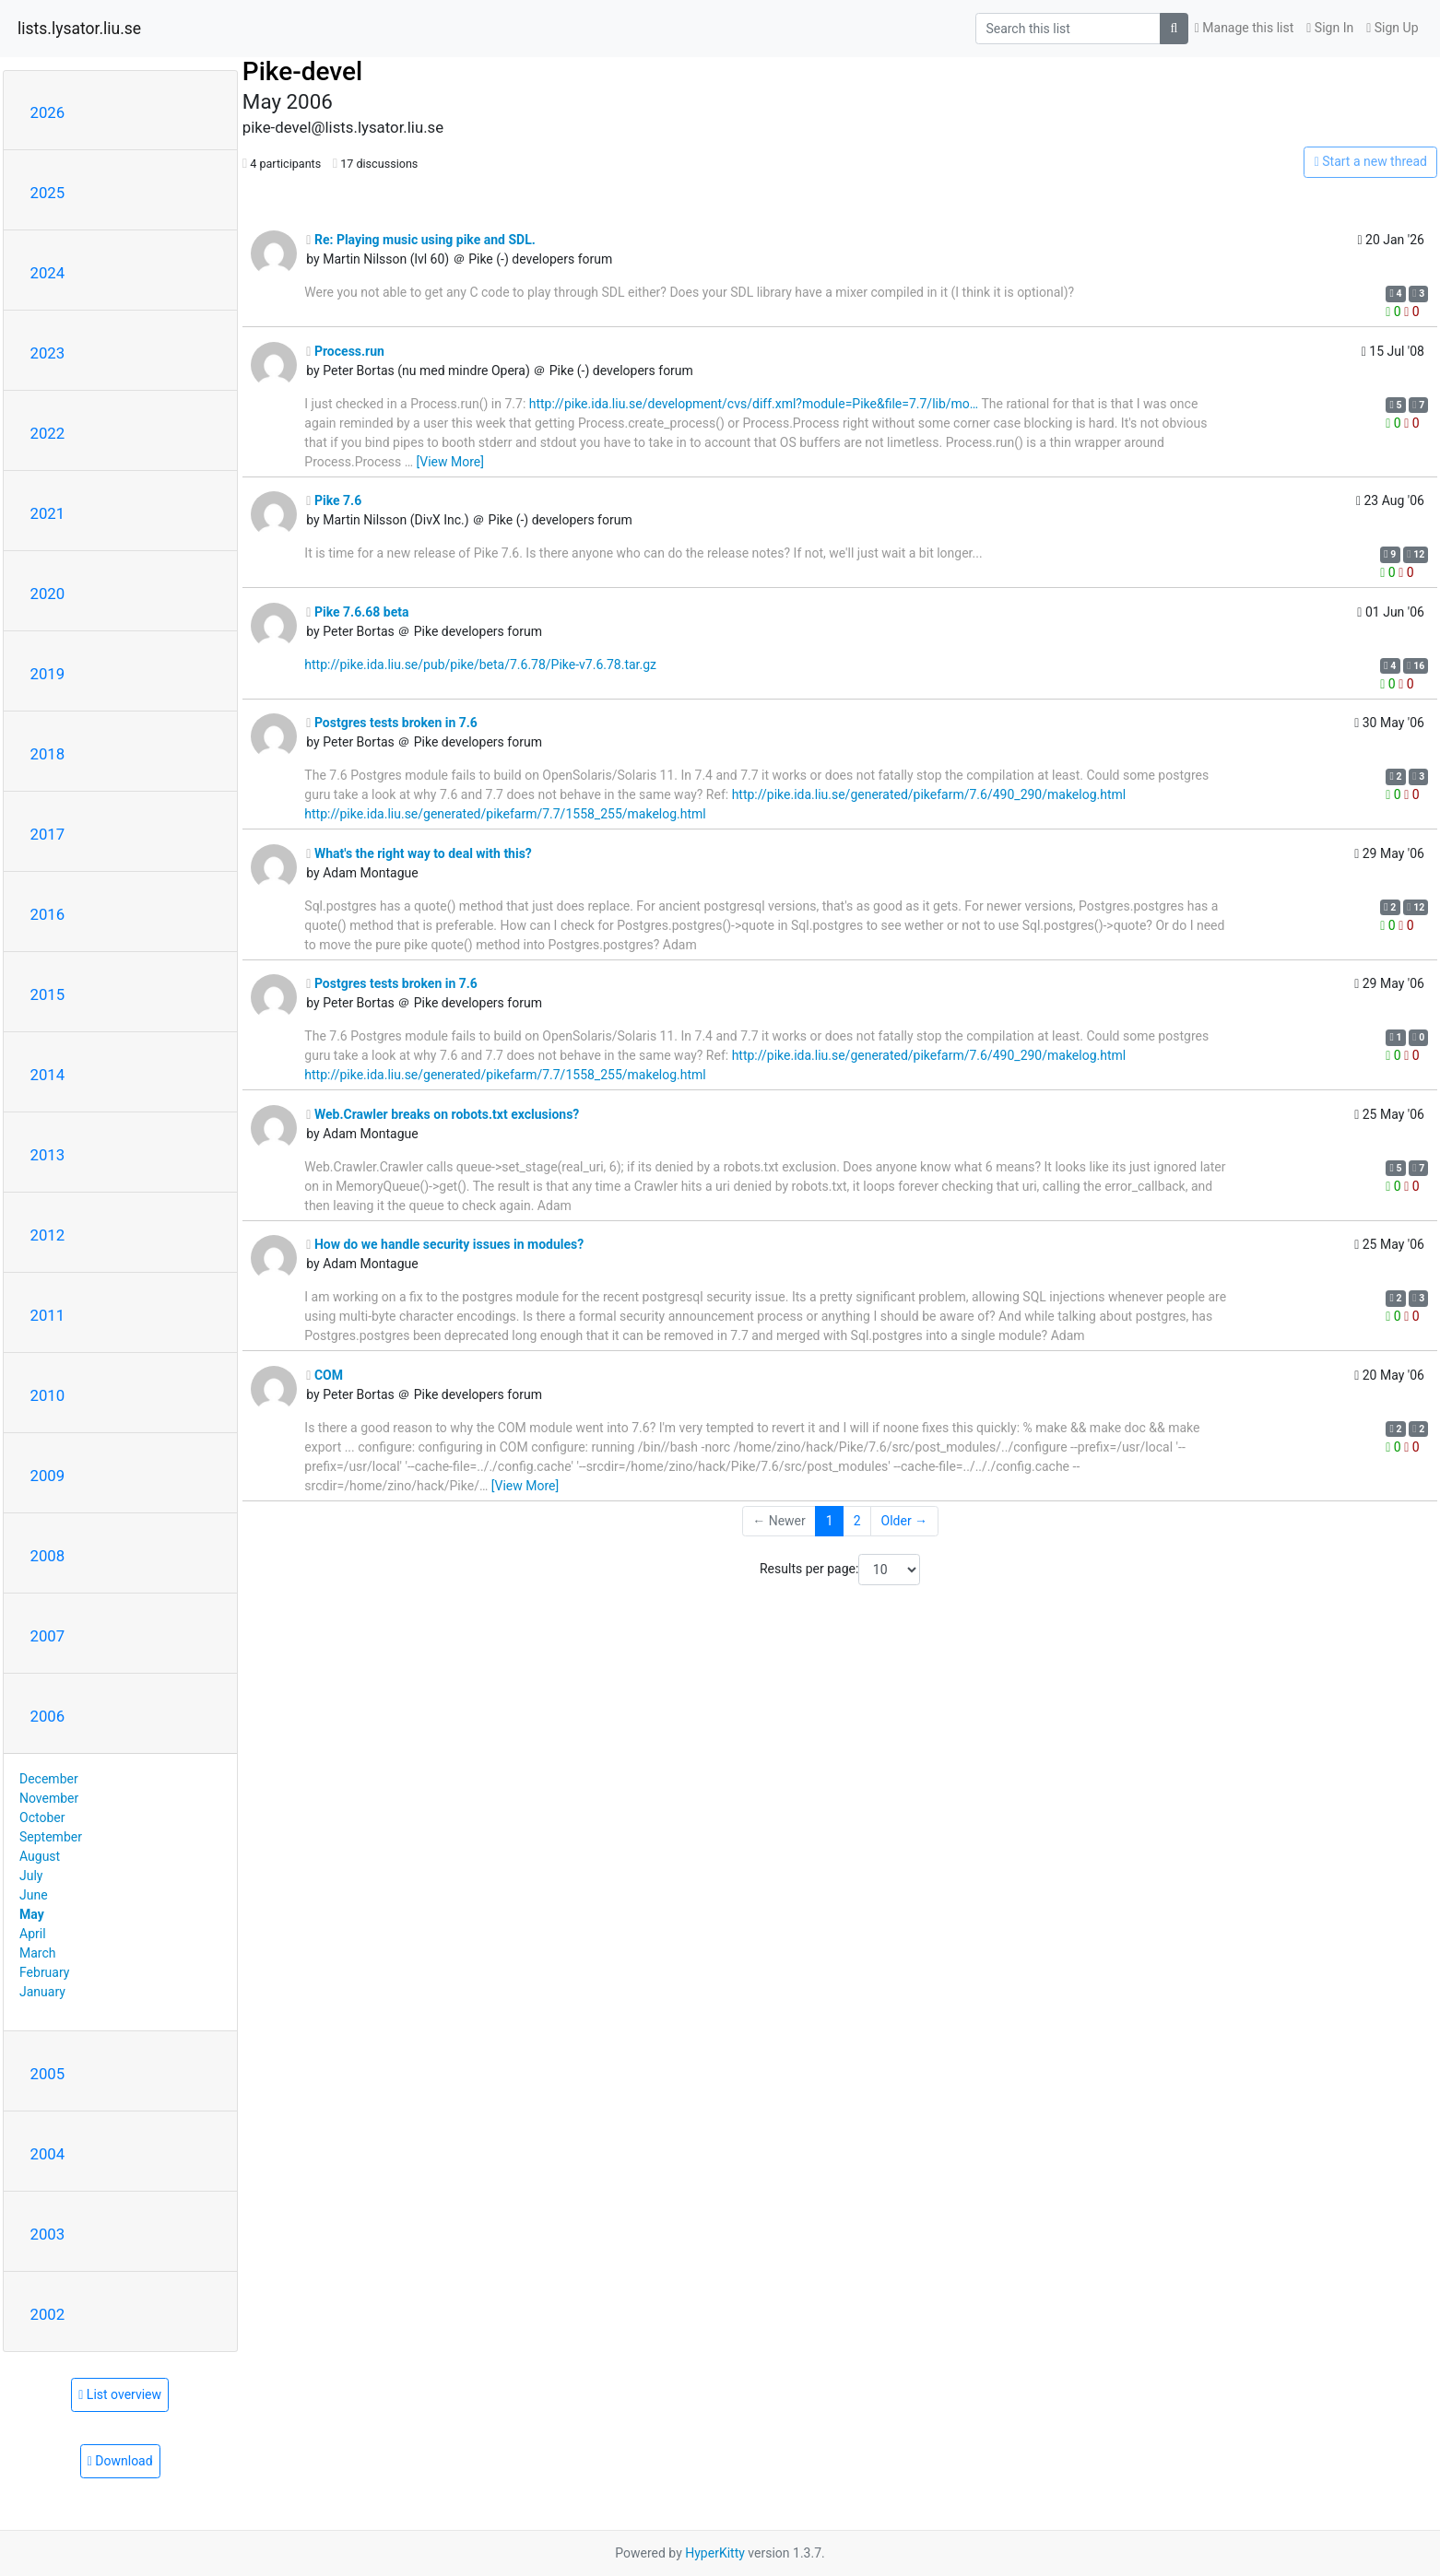 Image resolution: width=1440 pixels, height=2576 pixels. I want to click on Sign Up, so click(1392, 27).